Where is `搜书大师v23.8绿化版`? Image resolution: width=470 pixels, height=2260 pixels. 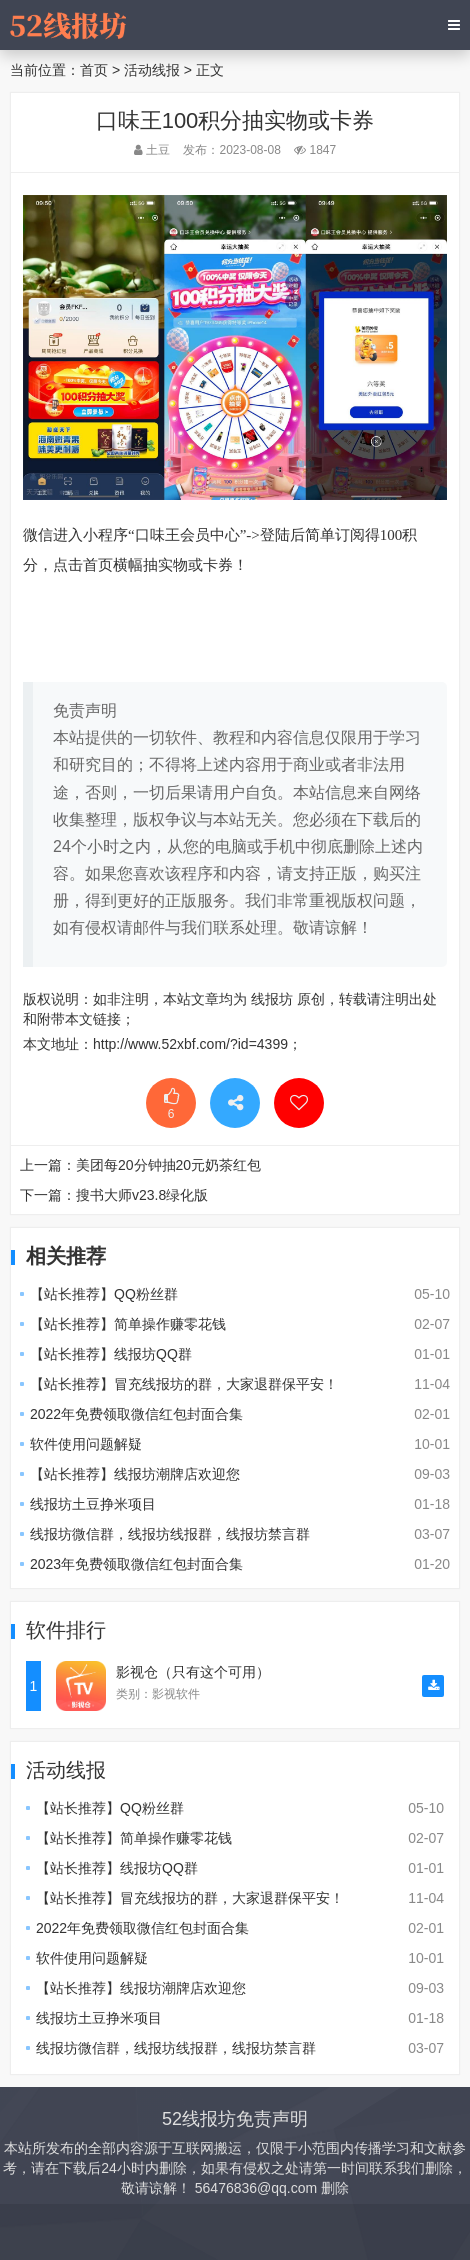
搜书大师v23.8绿化版 is located at coordinates (142, 1195).